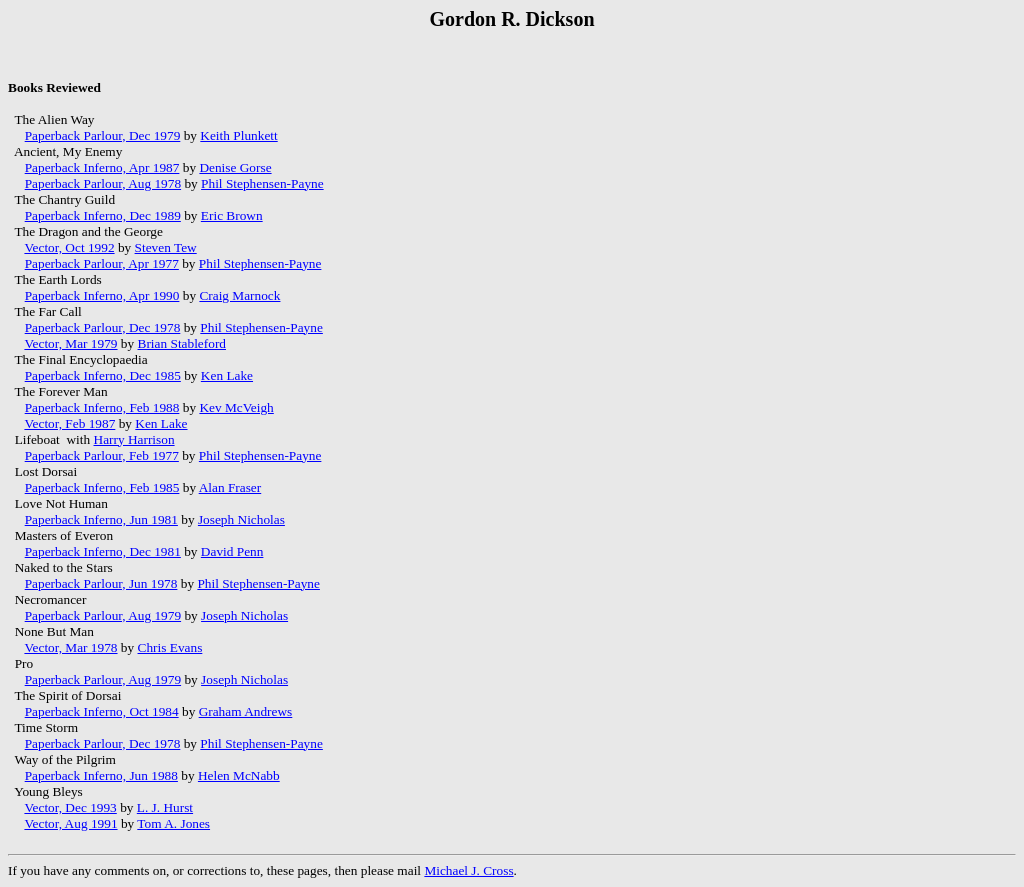 Image resolution: width=1024 pixels, height=887 pixels. I want to click on Michael J. Cross, so click(468, 870).